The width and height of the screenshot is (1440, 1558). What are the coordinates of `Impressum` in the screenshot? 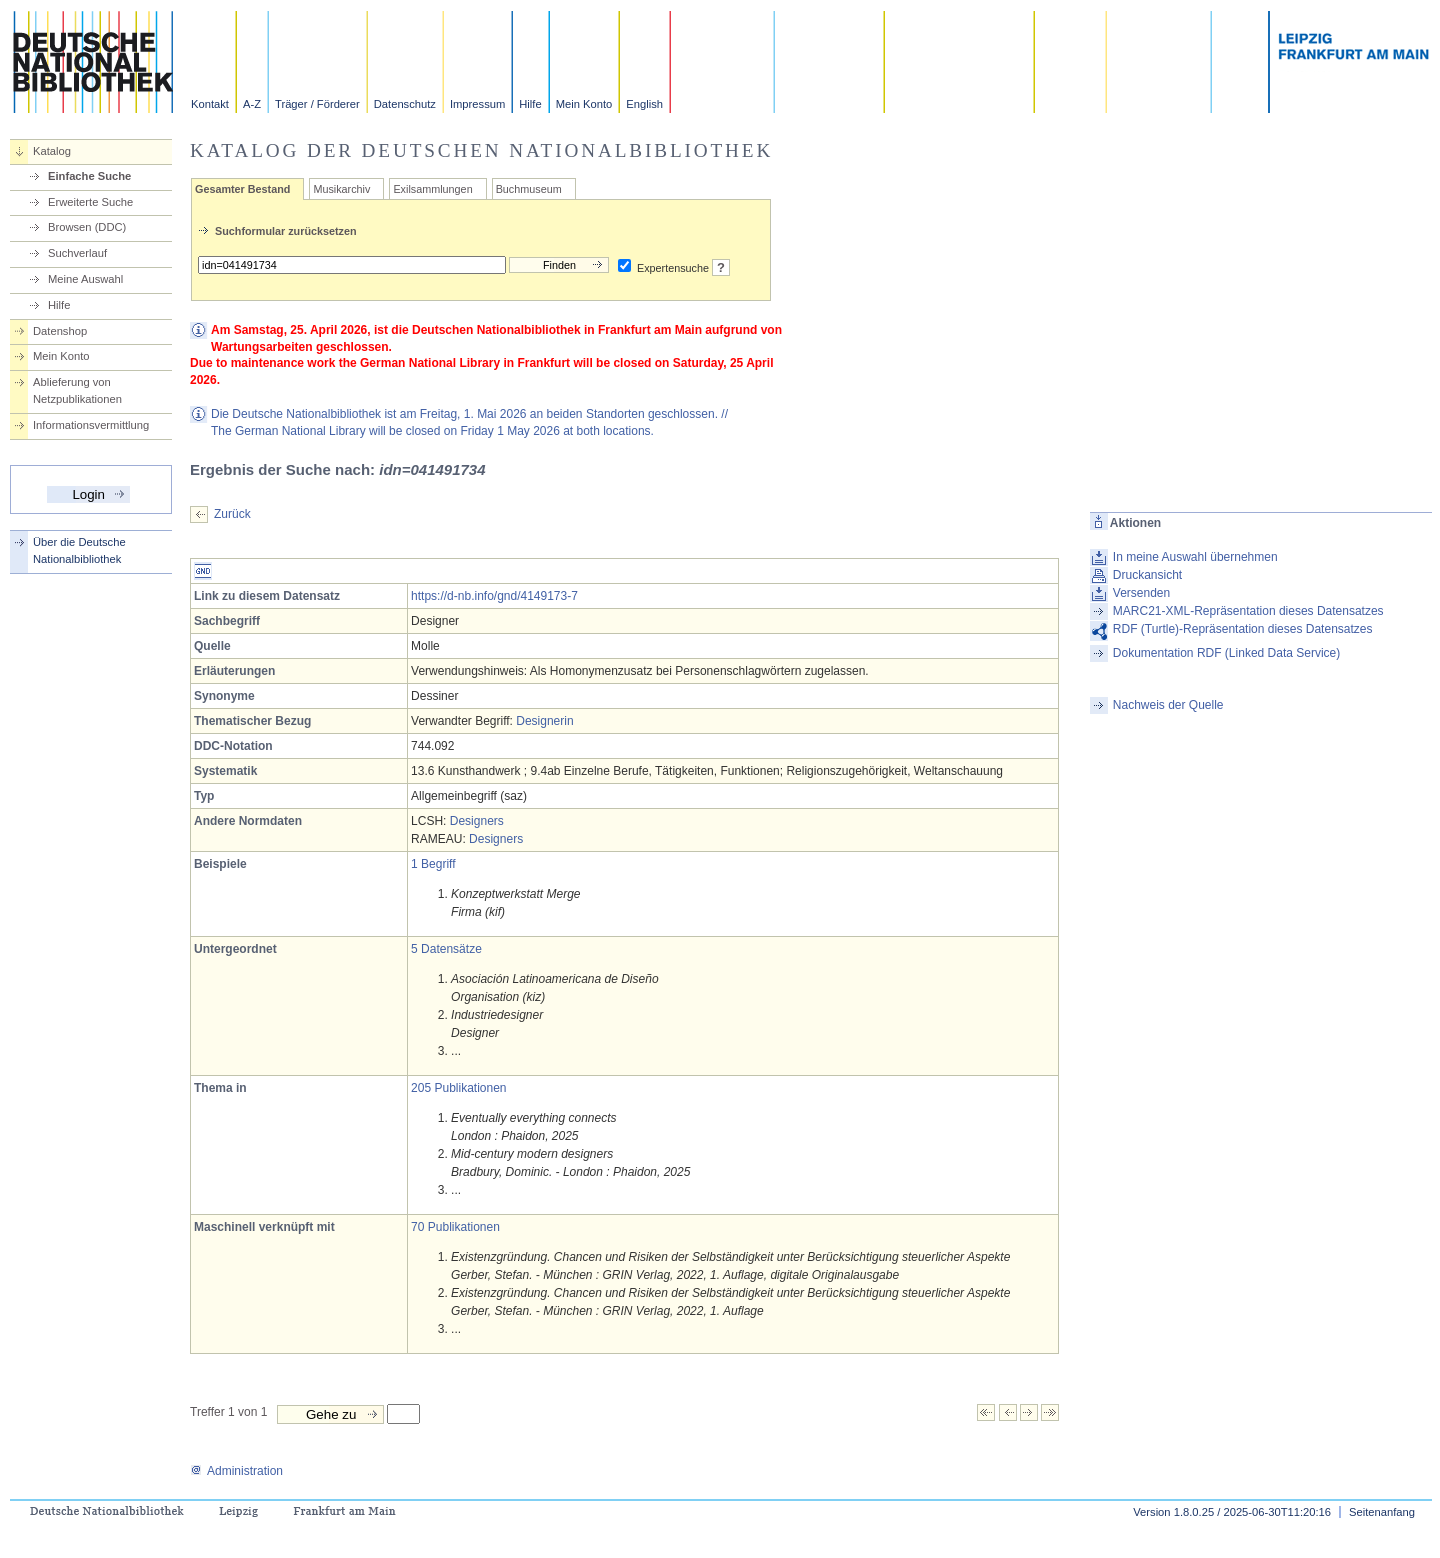 It's located at (477, 104).